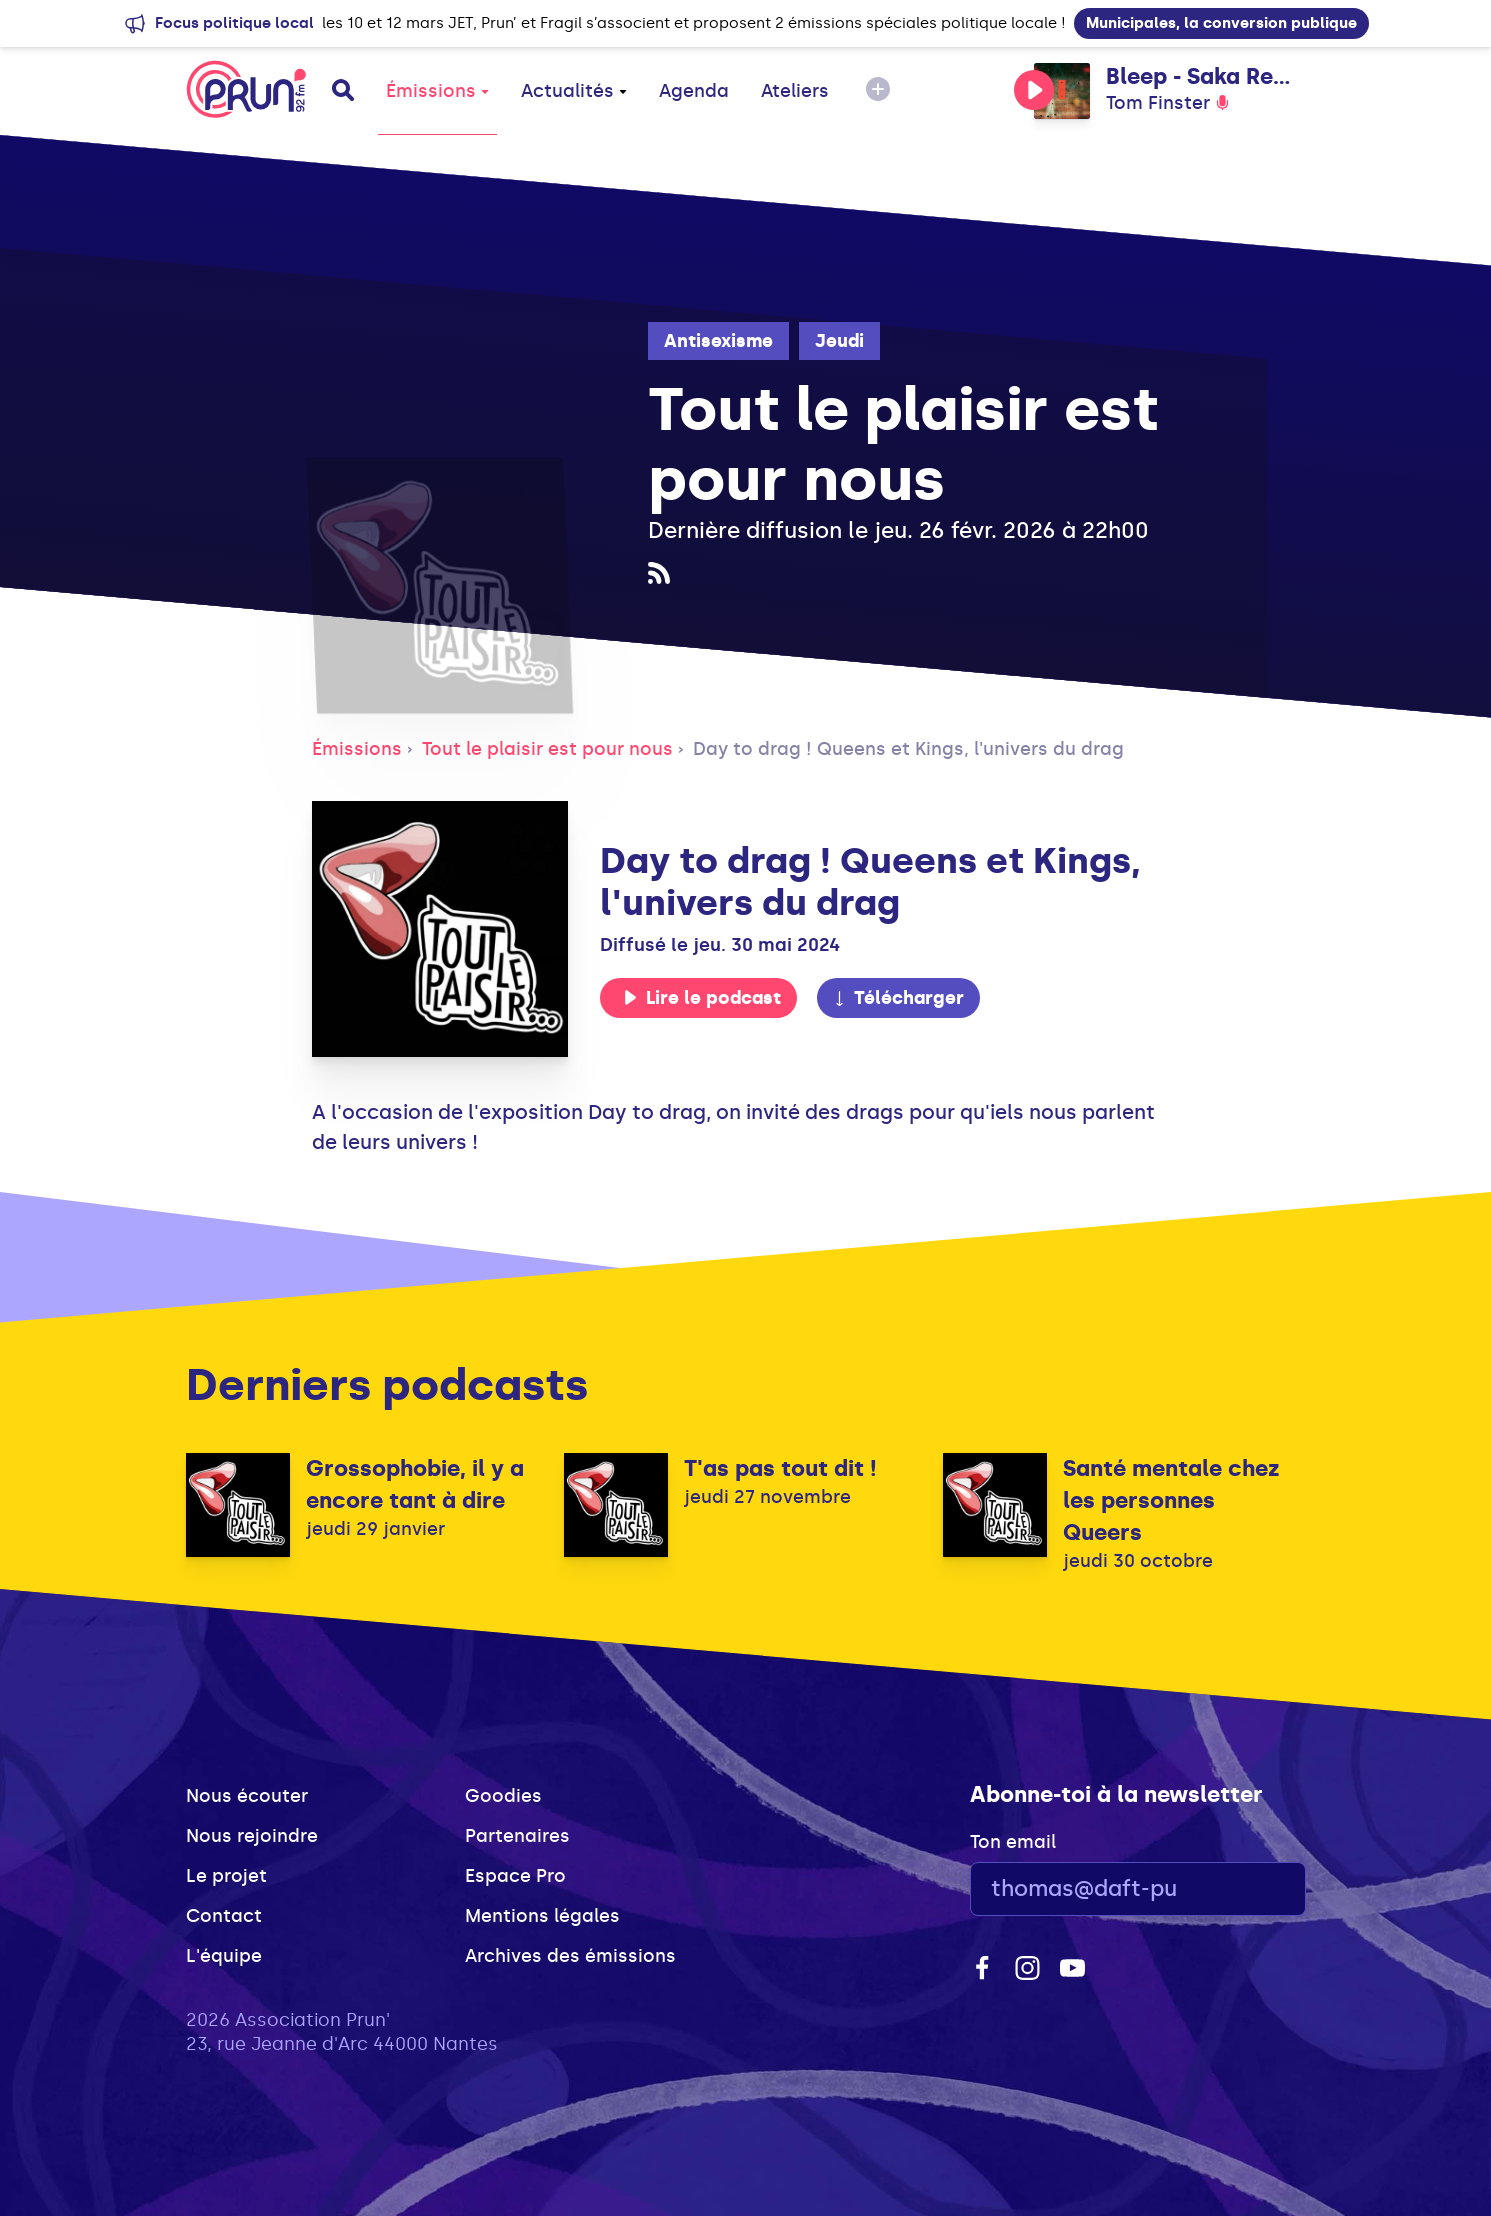 The image size is (1491, 2216). What do you see at coordinates (224, 1956) in the screenshot?
I see `L'équipe` at bounding box center [224, 1956].